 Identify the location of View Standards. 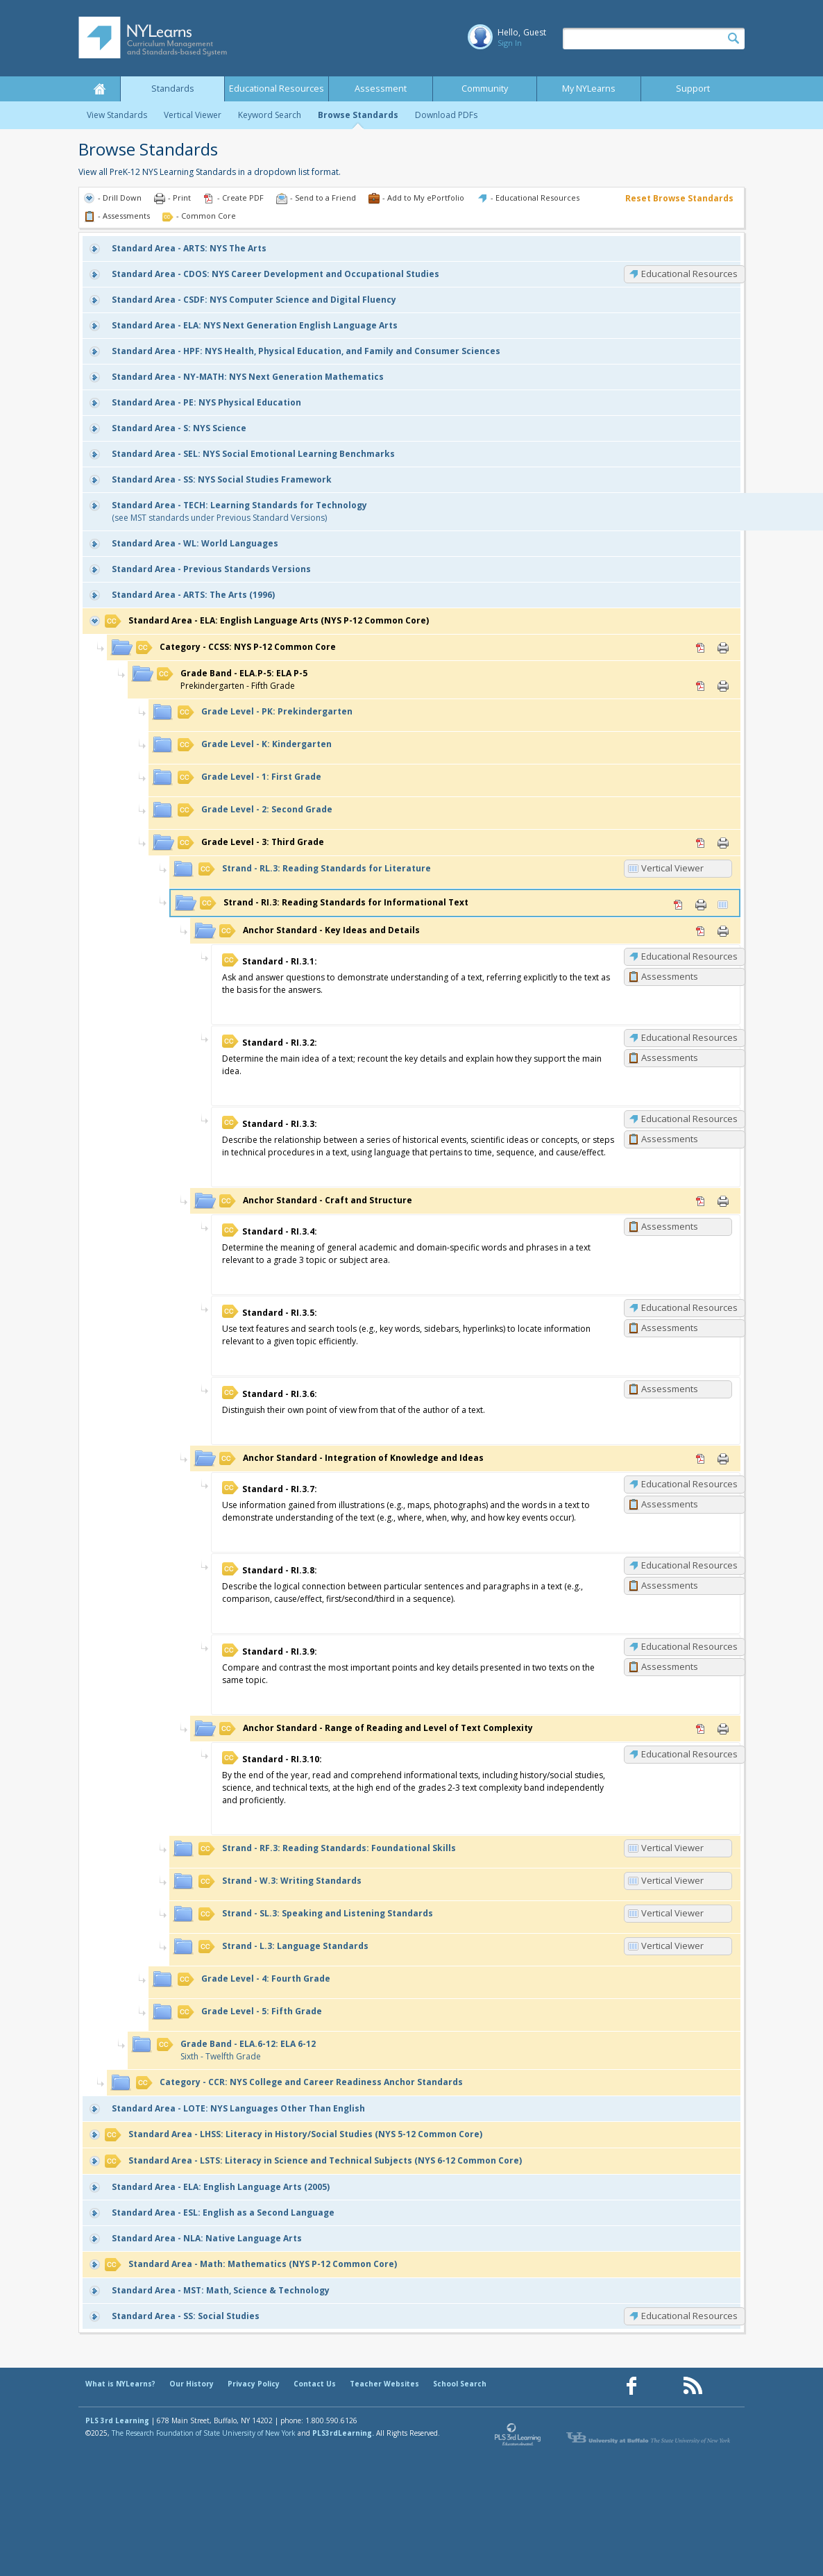
(117, 115).